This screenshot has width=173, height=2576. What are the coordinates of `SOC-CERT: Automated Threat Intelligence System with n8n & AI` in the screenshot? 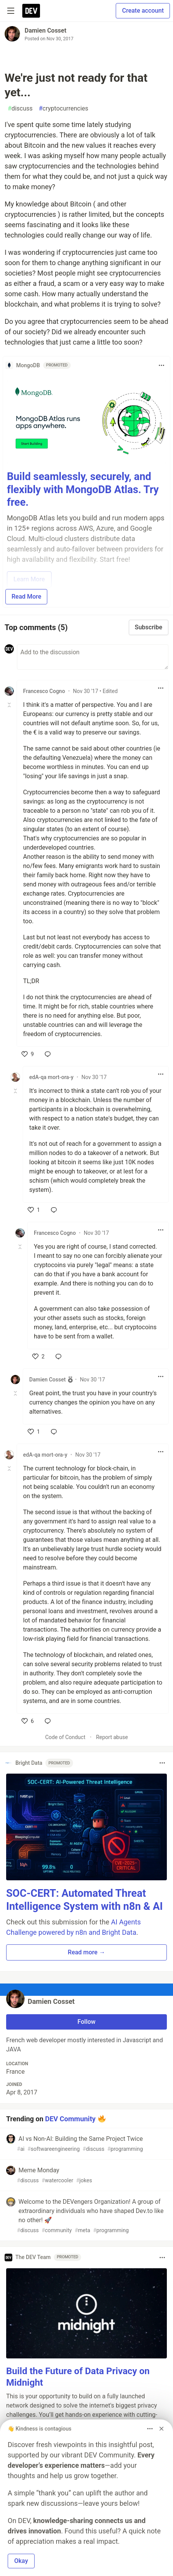 It's located at (84, 1900).